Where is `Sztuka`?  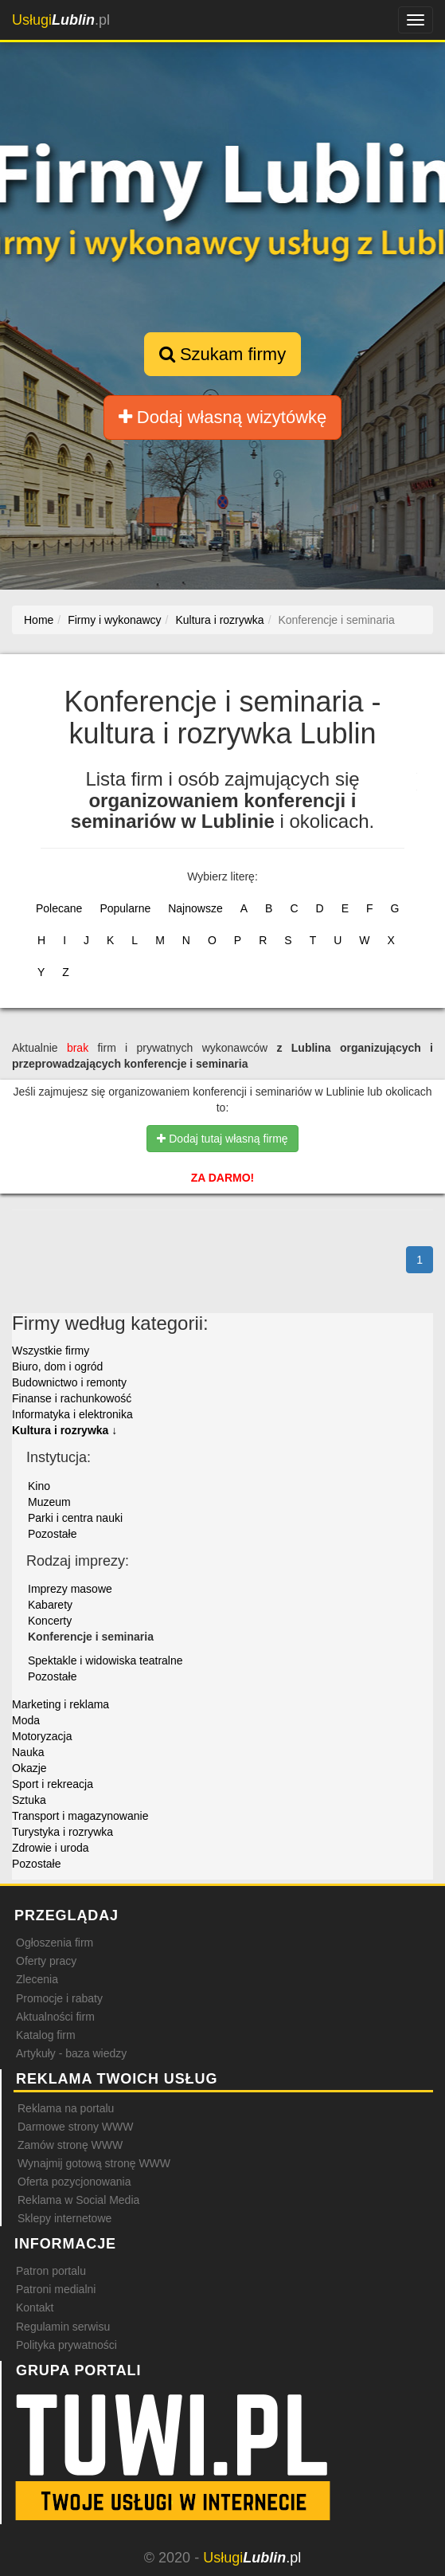 Sztuka is located at coordinates (29, 1800).